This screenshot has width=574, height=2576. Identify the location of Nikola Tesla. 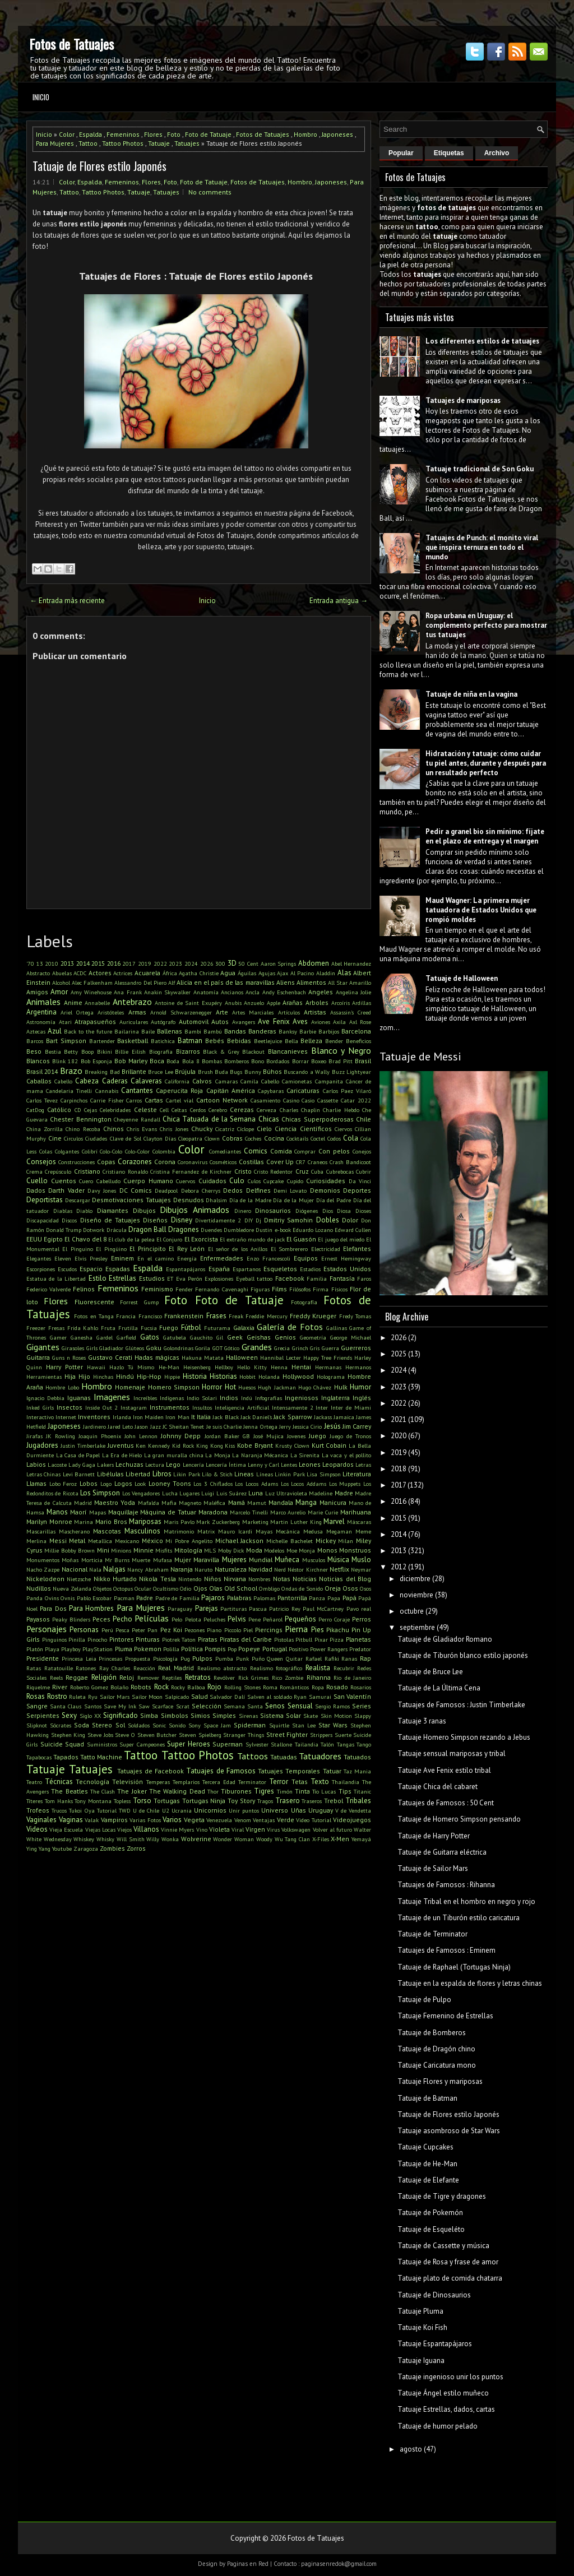
(157, 1578).